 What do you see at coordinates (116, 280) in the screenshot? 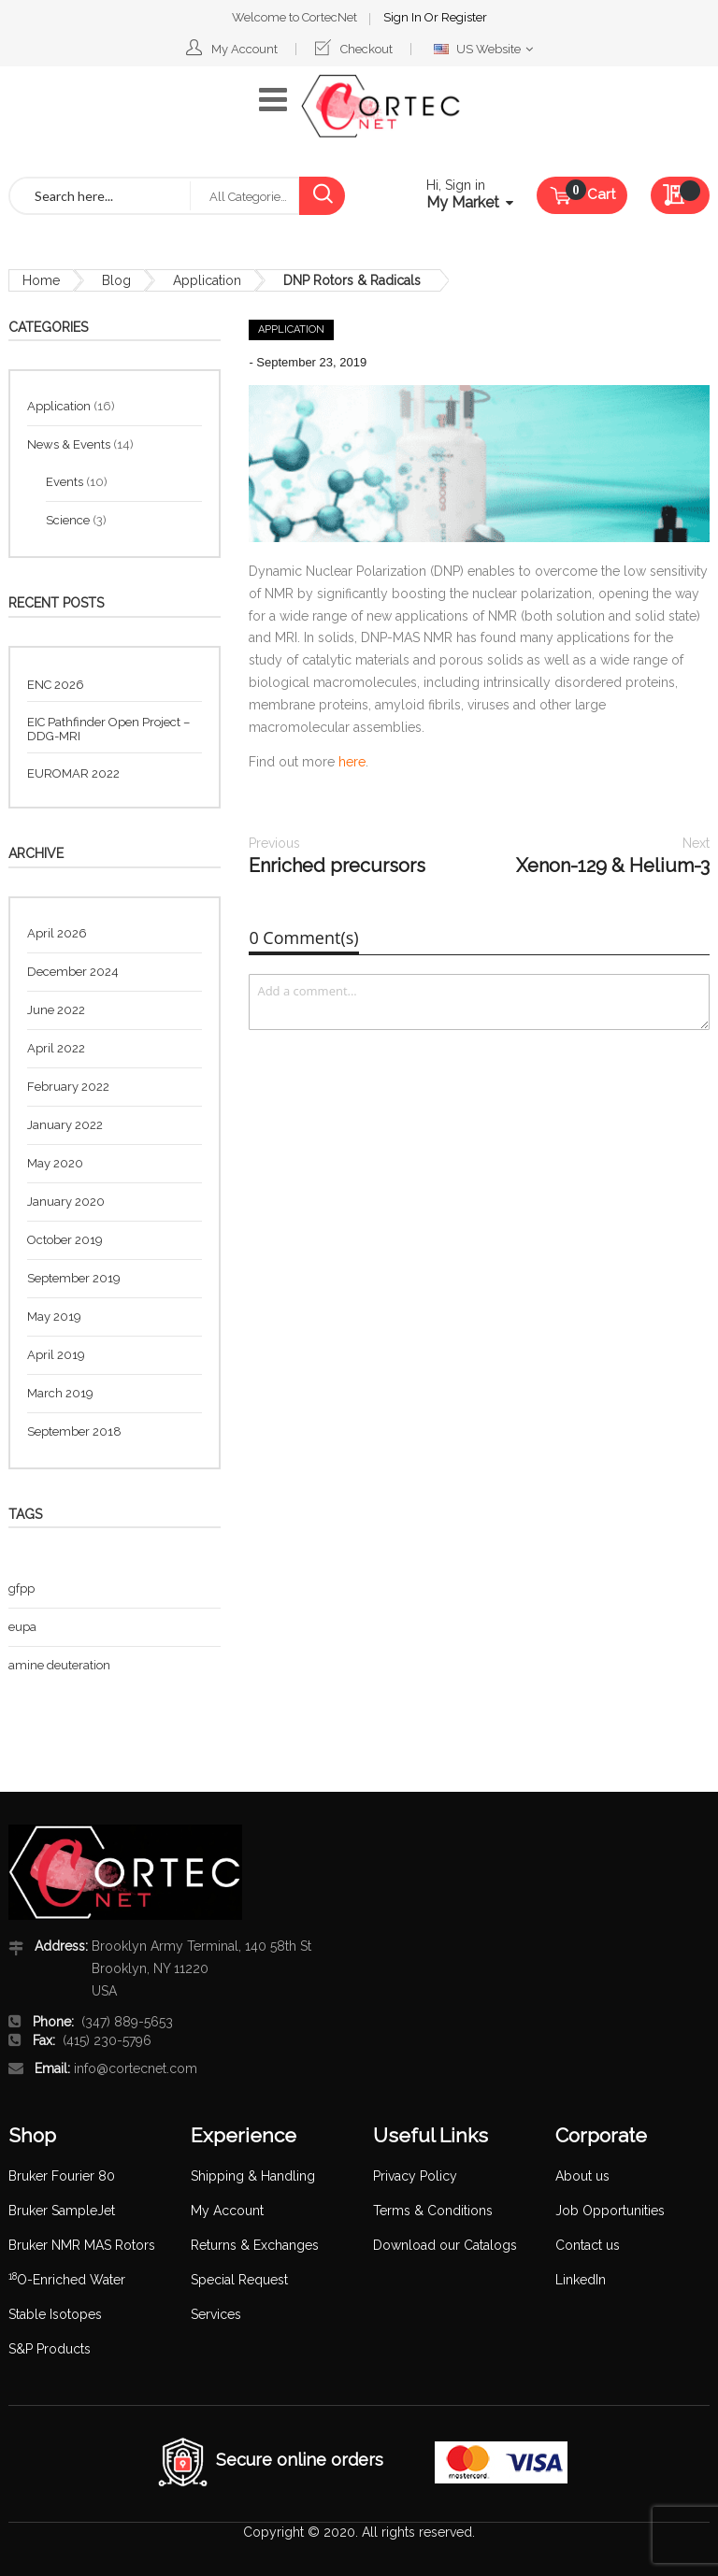
I see `Blog` at bounding box center [116, 280].